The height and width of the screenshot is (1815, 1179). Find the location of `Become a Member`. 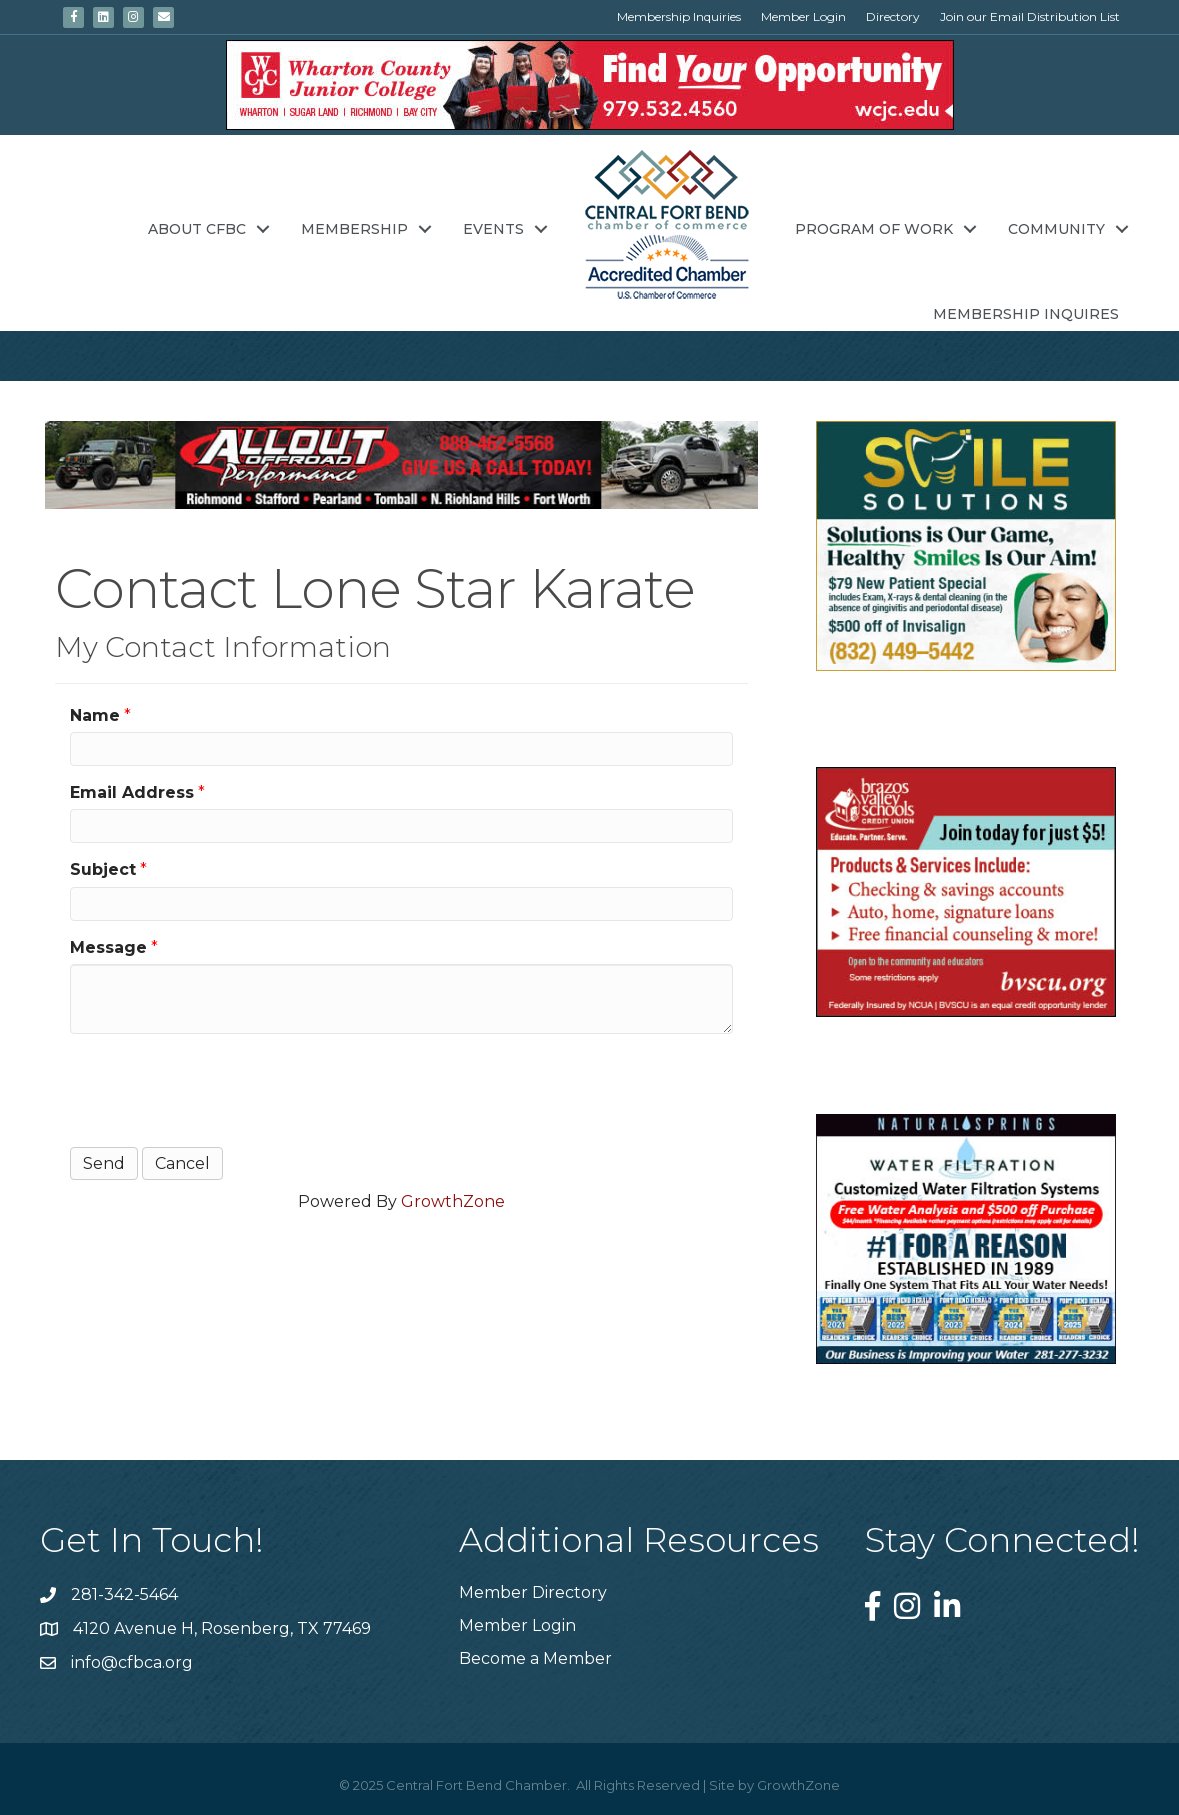

Become a Member is located at coordinates (535, 1658).